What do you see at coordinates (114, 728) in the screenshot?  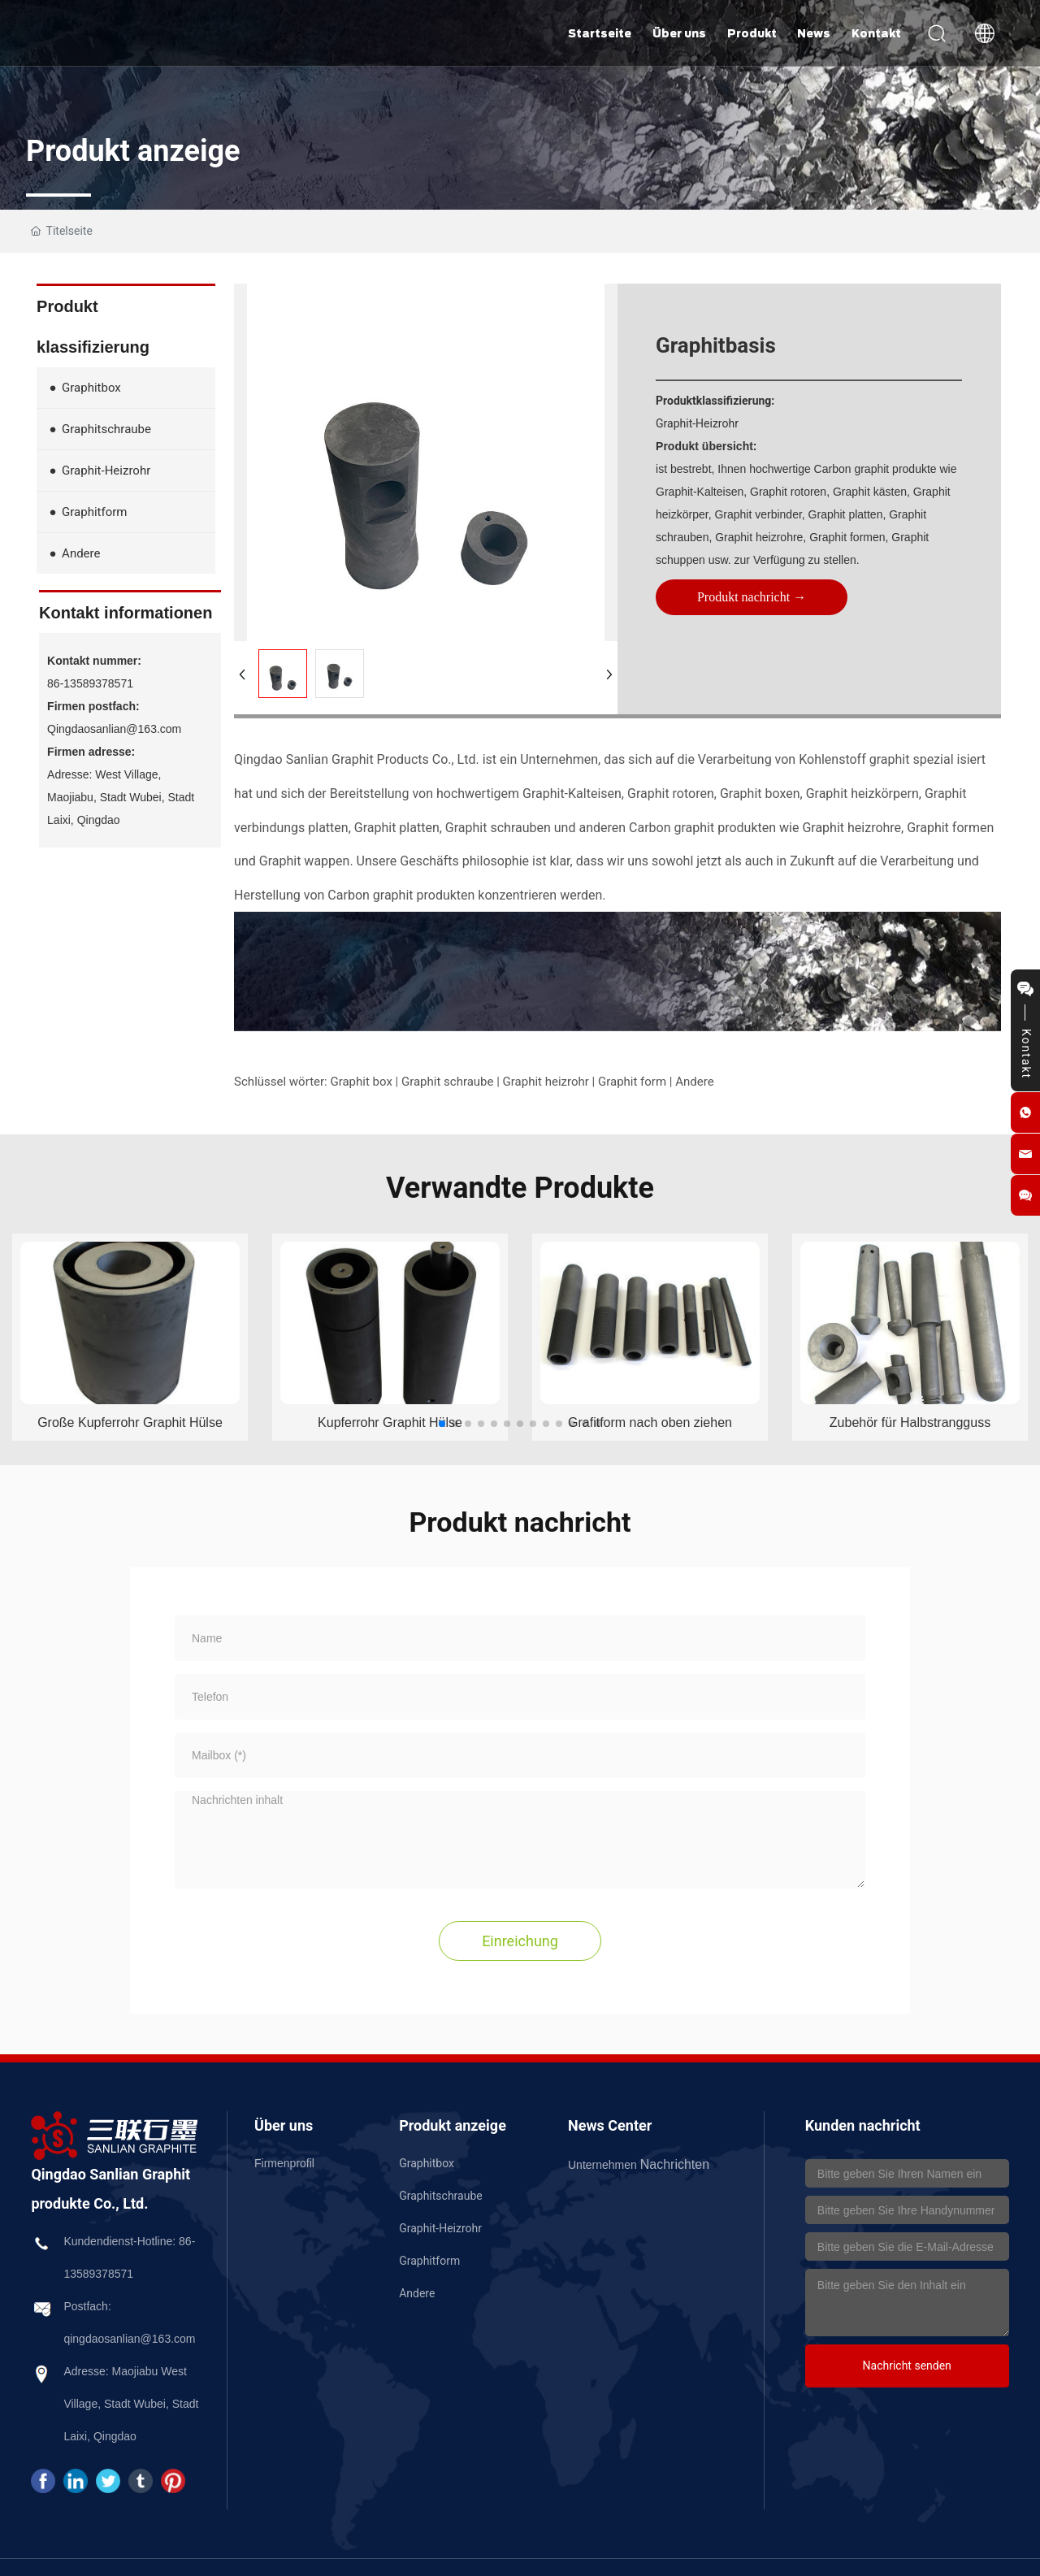 I see `Qingdaosanlian@163.com` at bounding box center [114, 728].